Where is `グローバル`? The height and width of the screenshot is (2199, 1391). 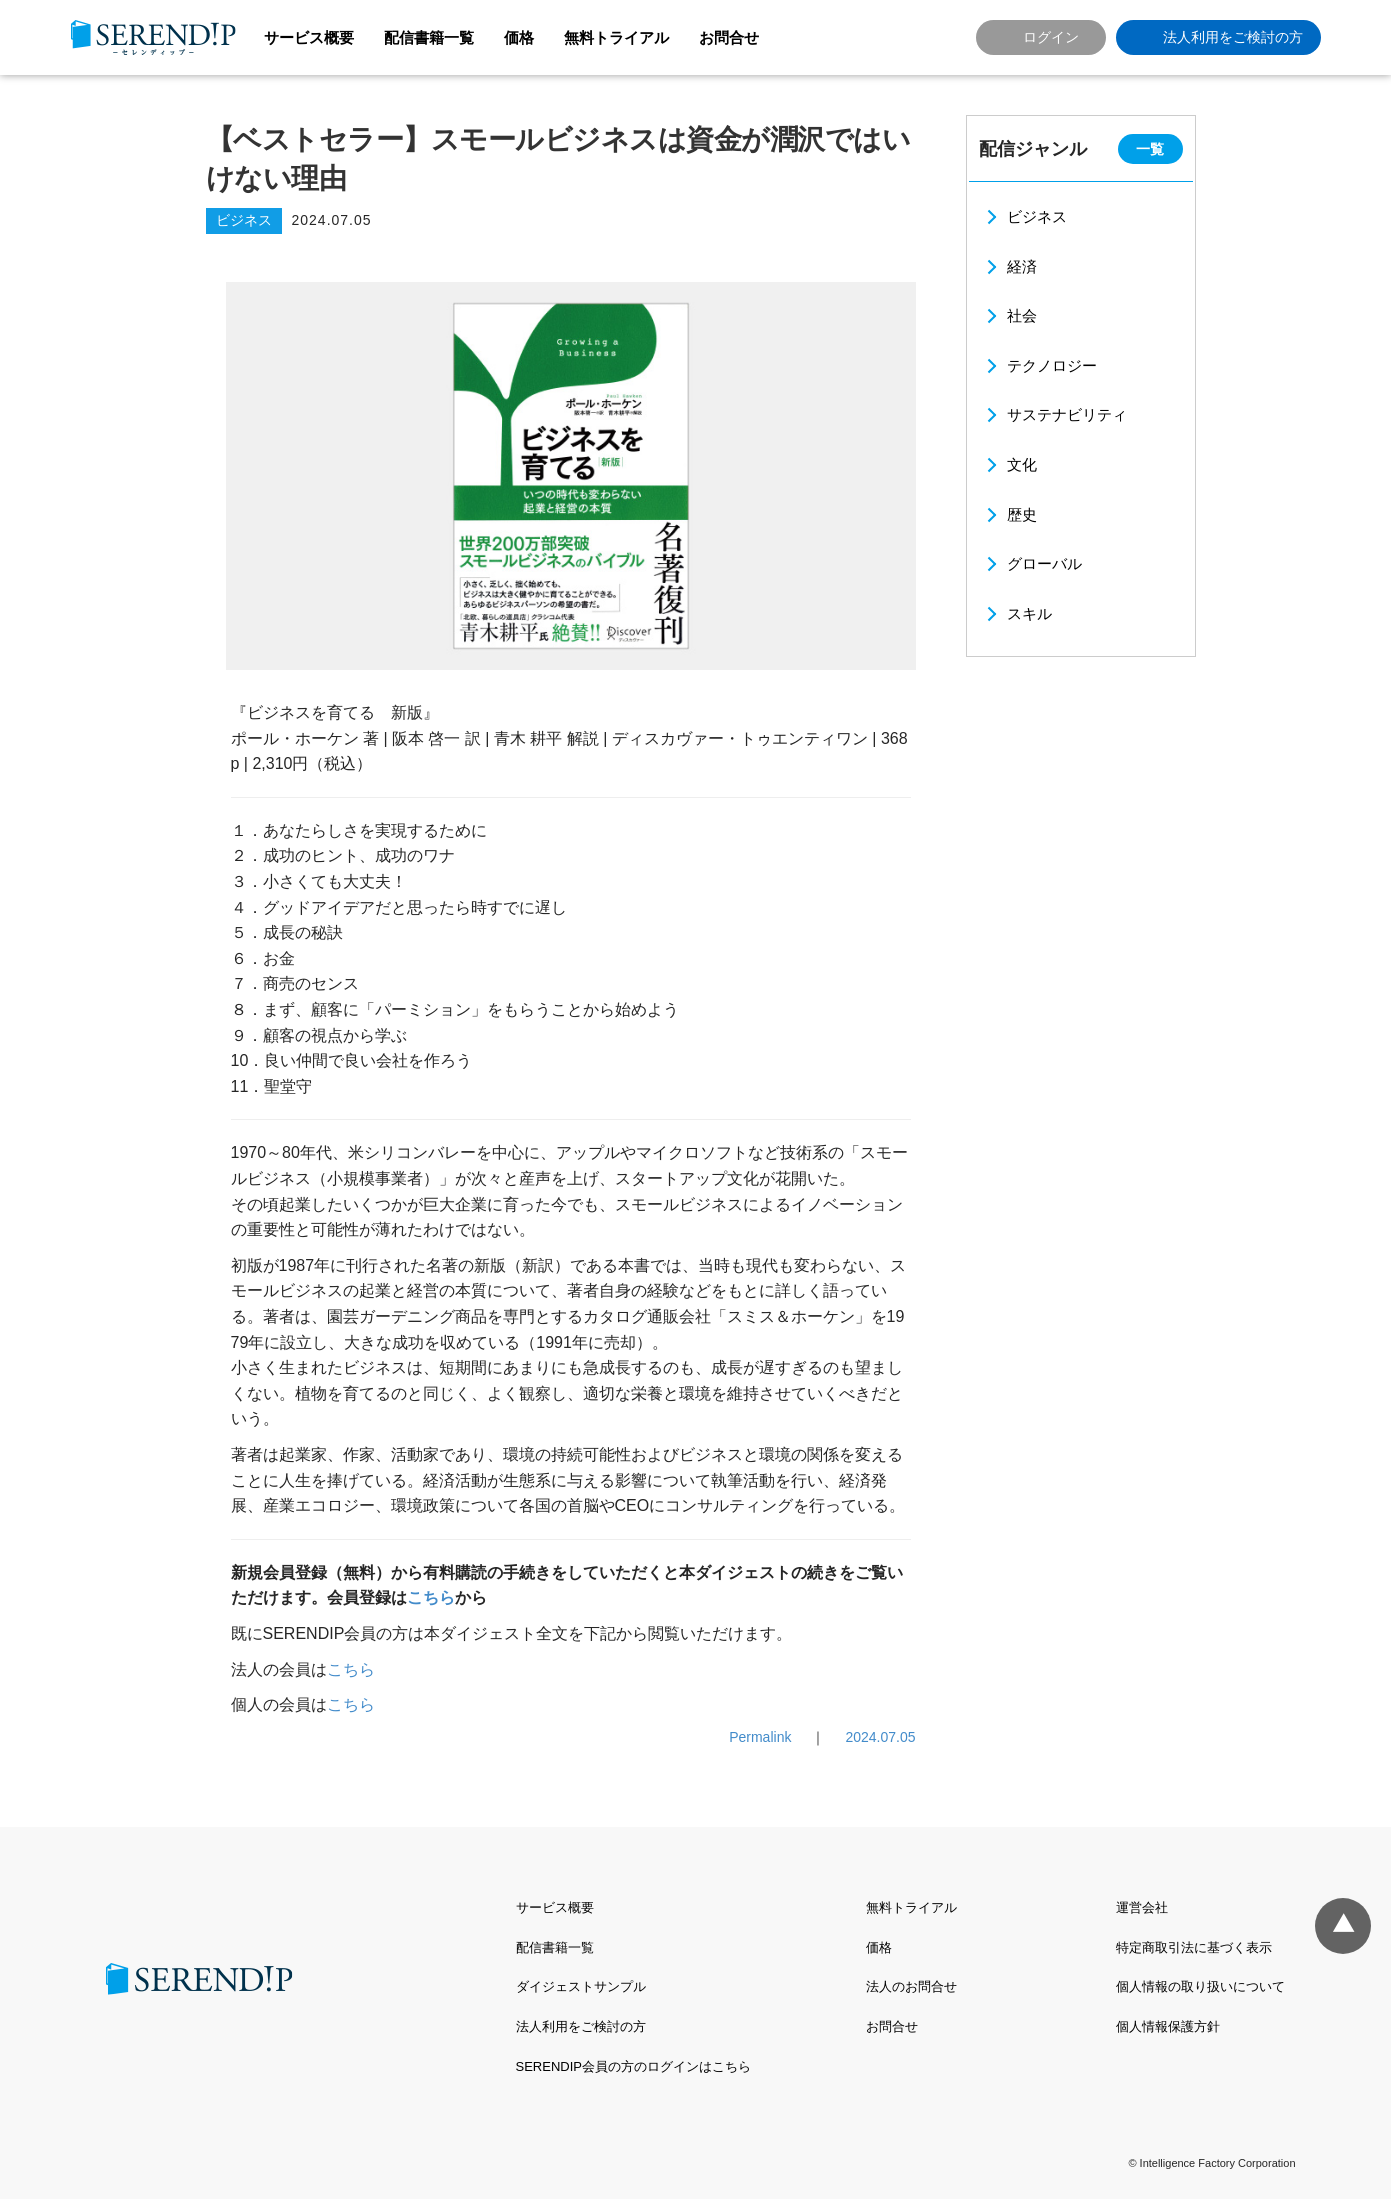
グローバル is located at coordinates (1044, 563).